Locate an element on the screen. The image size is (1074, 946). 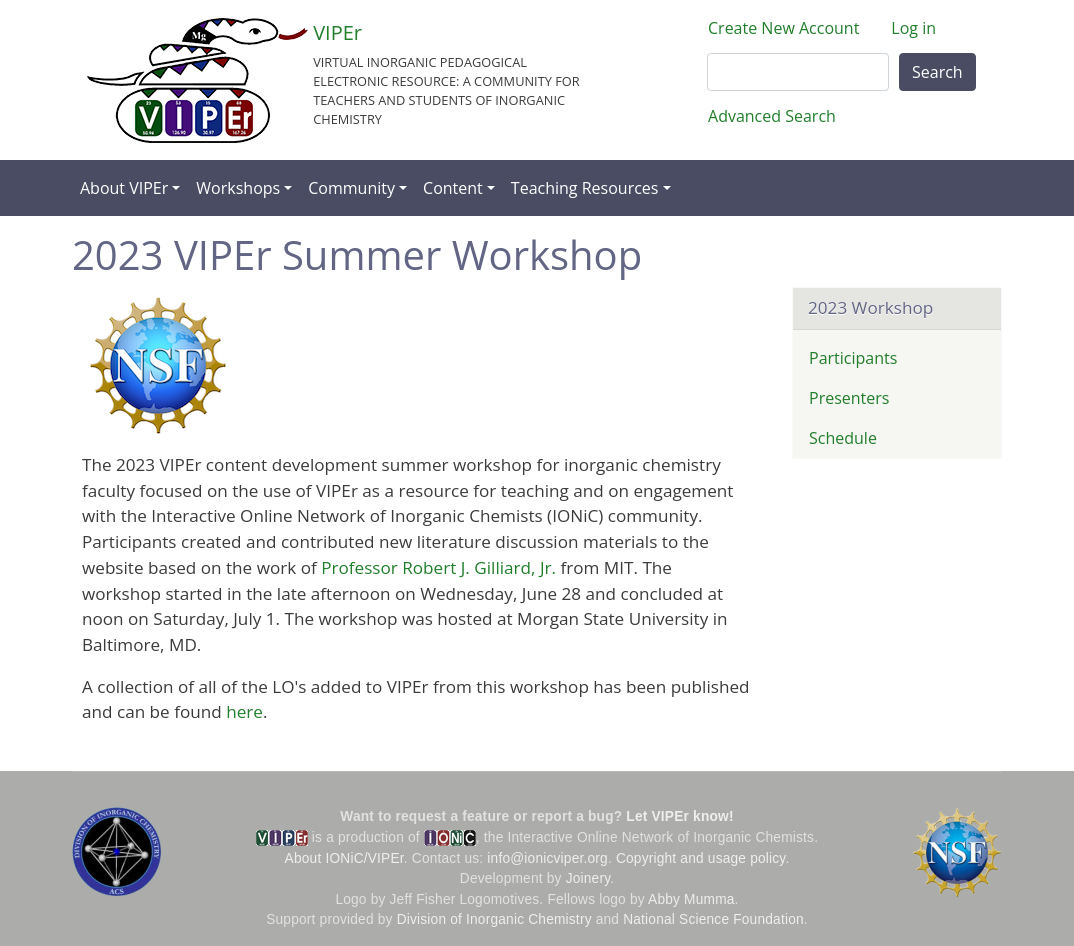
info@ionicviper.org is located at coordinates (547, 858).